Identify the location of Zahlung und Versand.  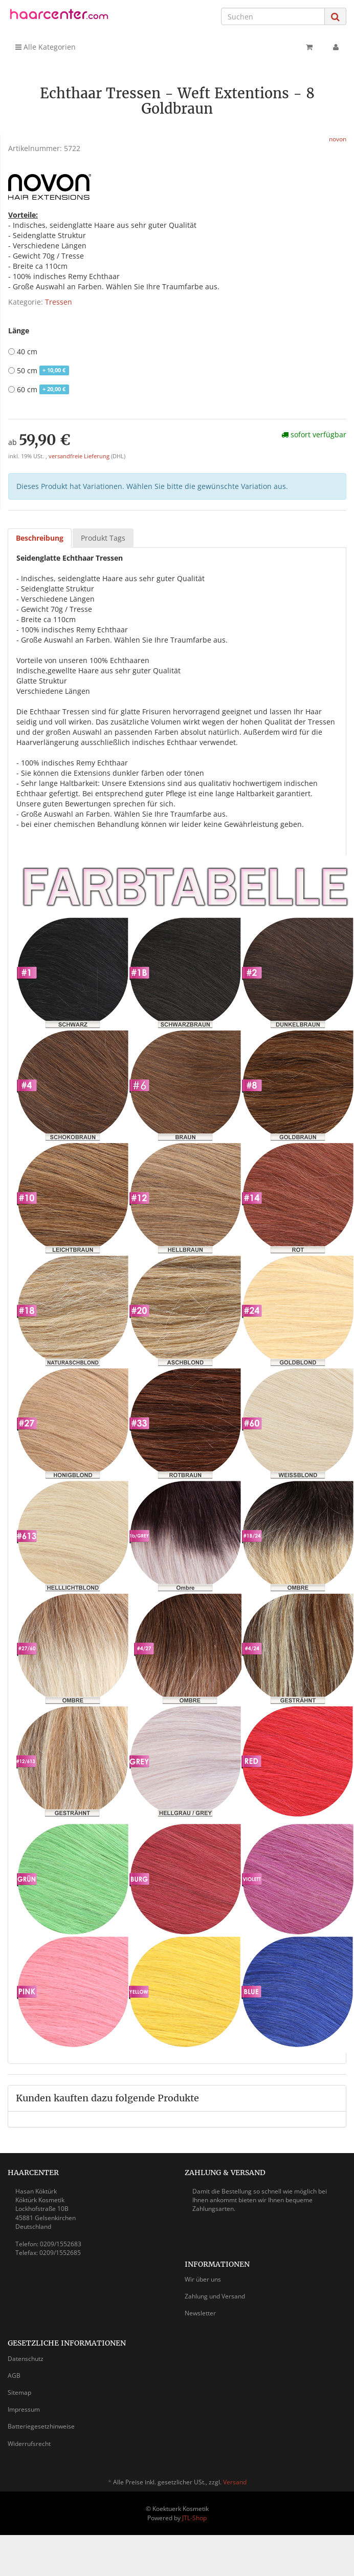
(215, 2296).